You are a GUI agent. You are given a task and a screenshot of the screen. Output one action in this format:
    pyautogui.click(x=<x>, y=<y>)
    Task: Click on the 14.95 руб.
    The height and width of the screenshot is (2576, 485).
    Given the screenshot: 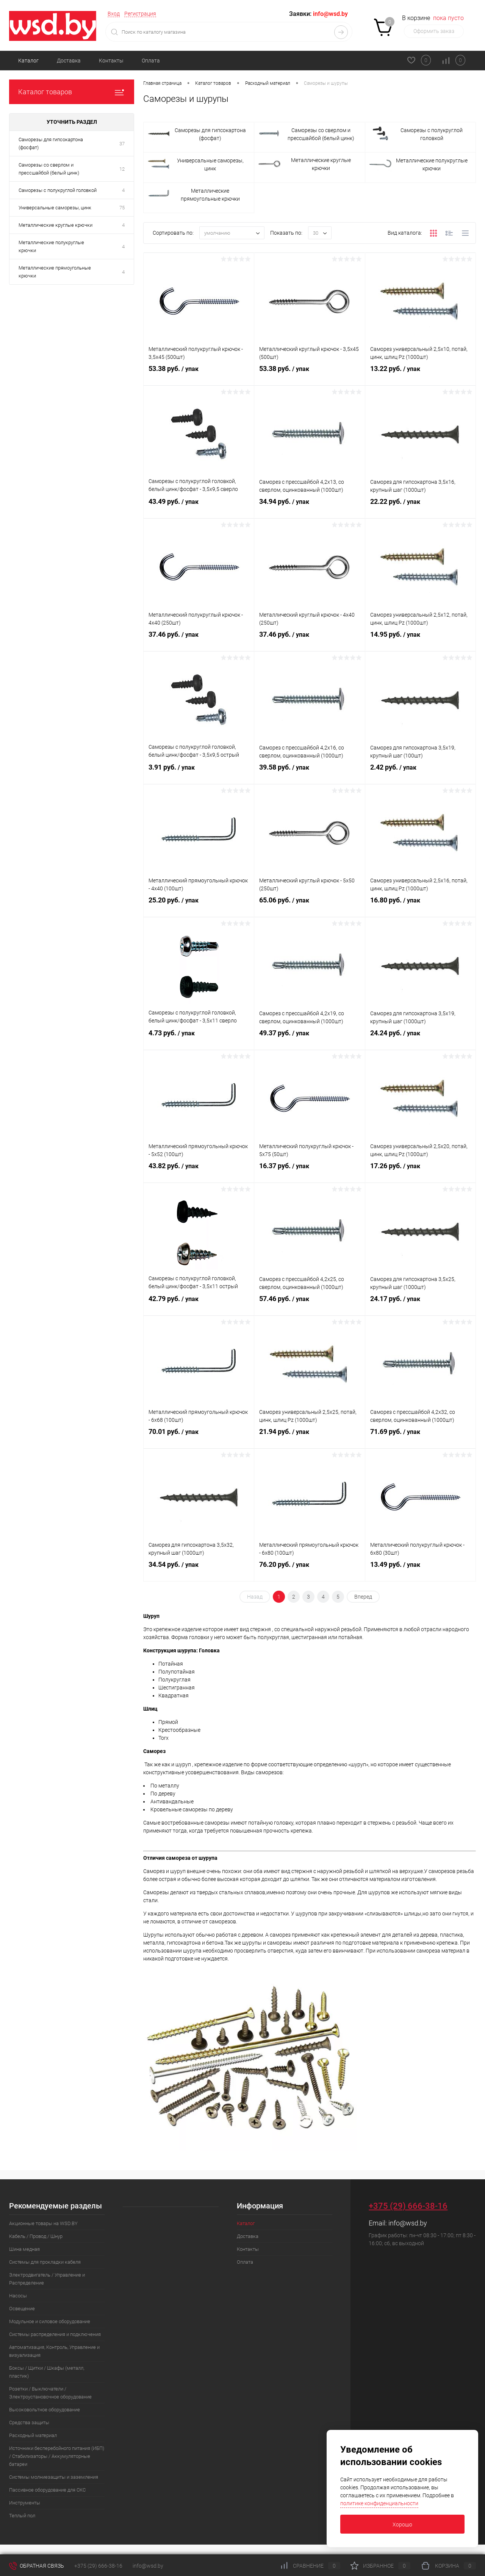 What is the action you would take?
    pyautogui.click(x=420, y=640)
    